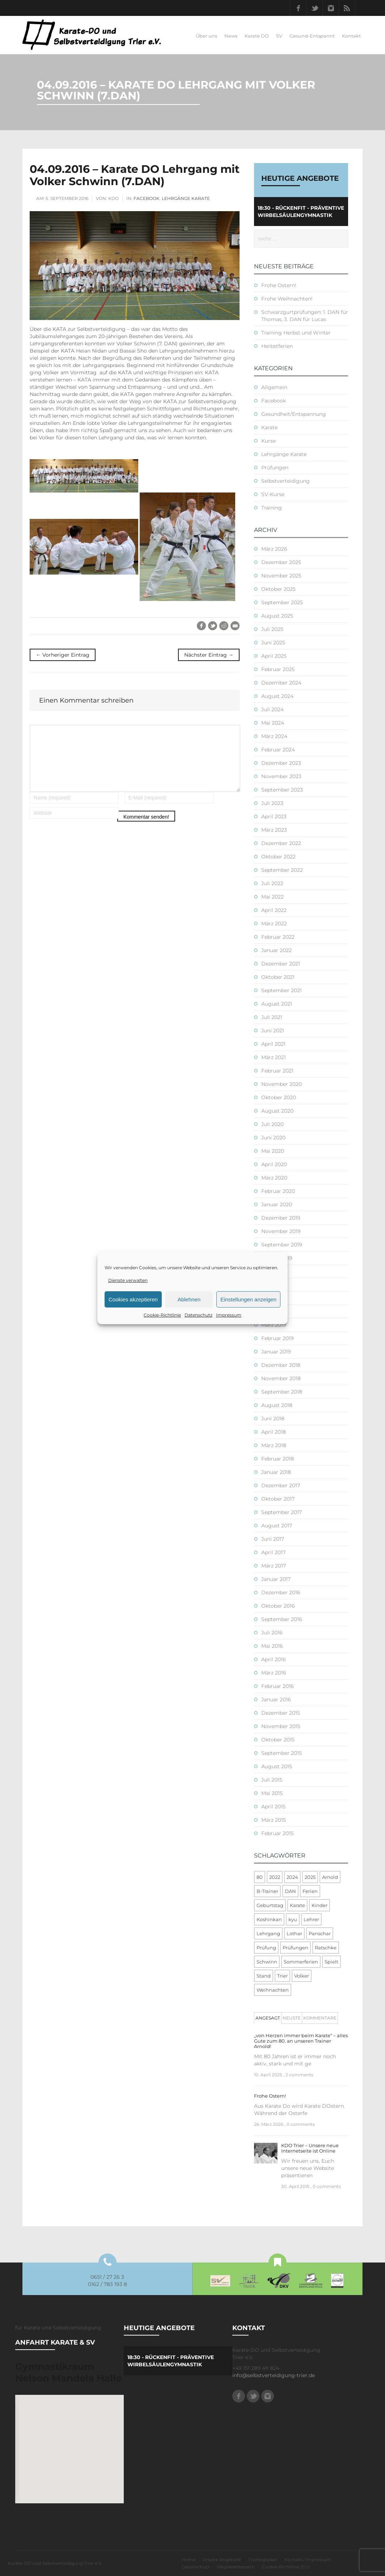  What do you see at coordinates (267, 1891) in the screenshot?
I see `B-Trainer [B-Trainer (1 Eintrag)]` at bounding box center [267, 1891].